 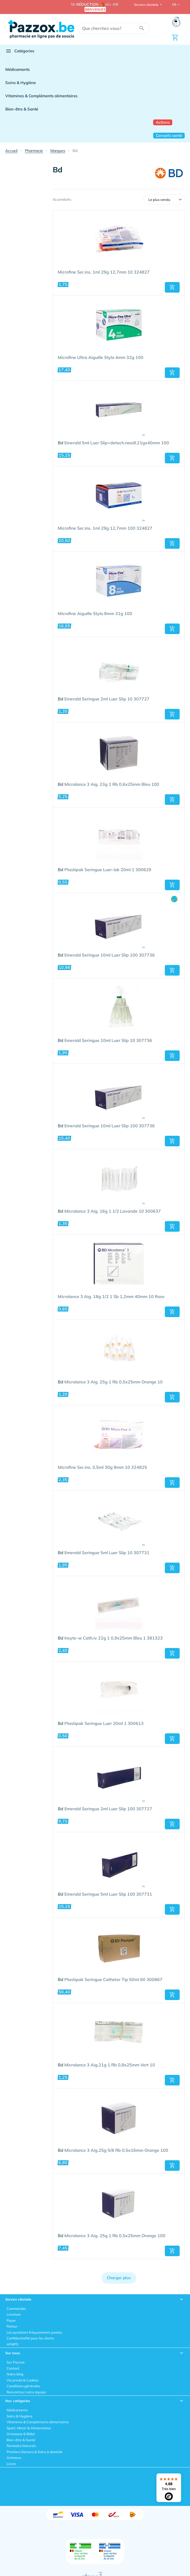 What do you see at coordinates (23, 2386) in the screenshot?
I see `Conditions générales` at bounding box center [23, 2386].